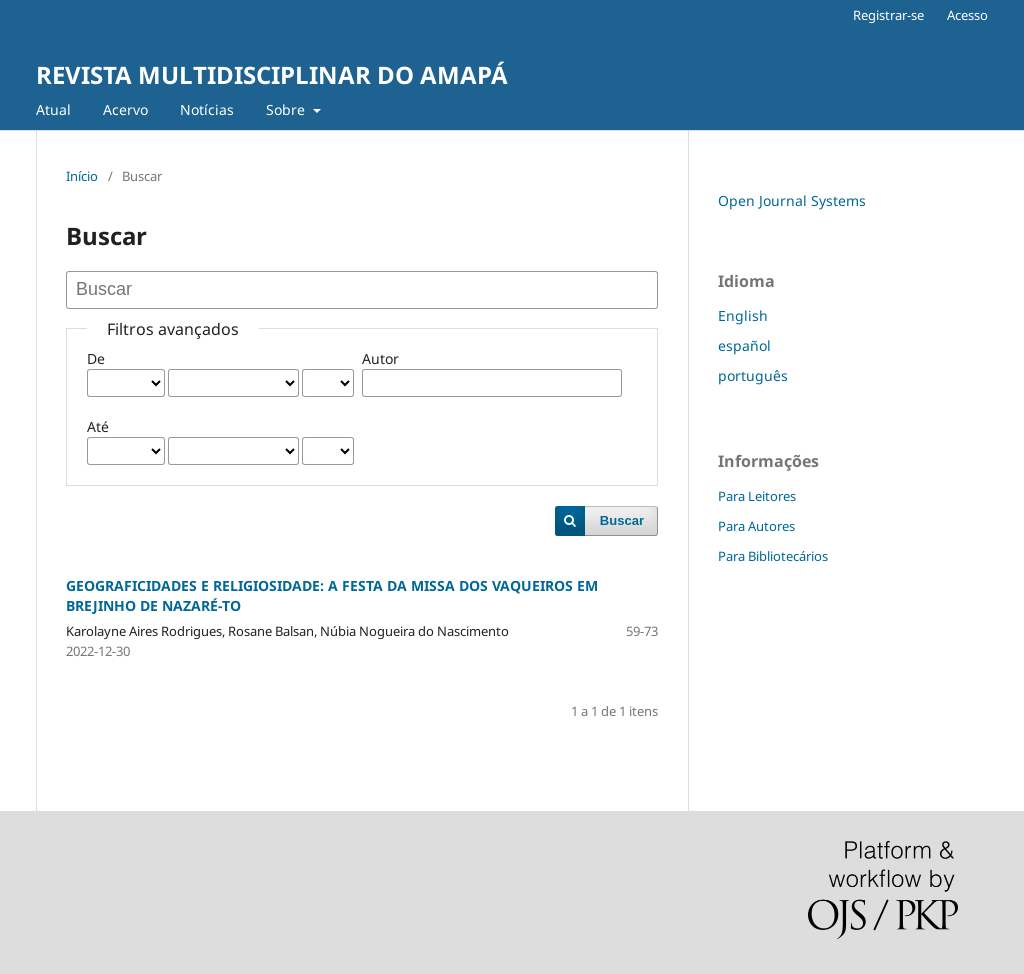  I want to click on Acervo, so click(125, 109).